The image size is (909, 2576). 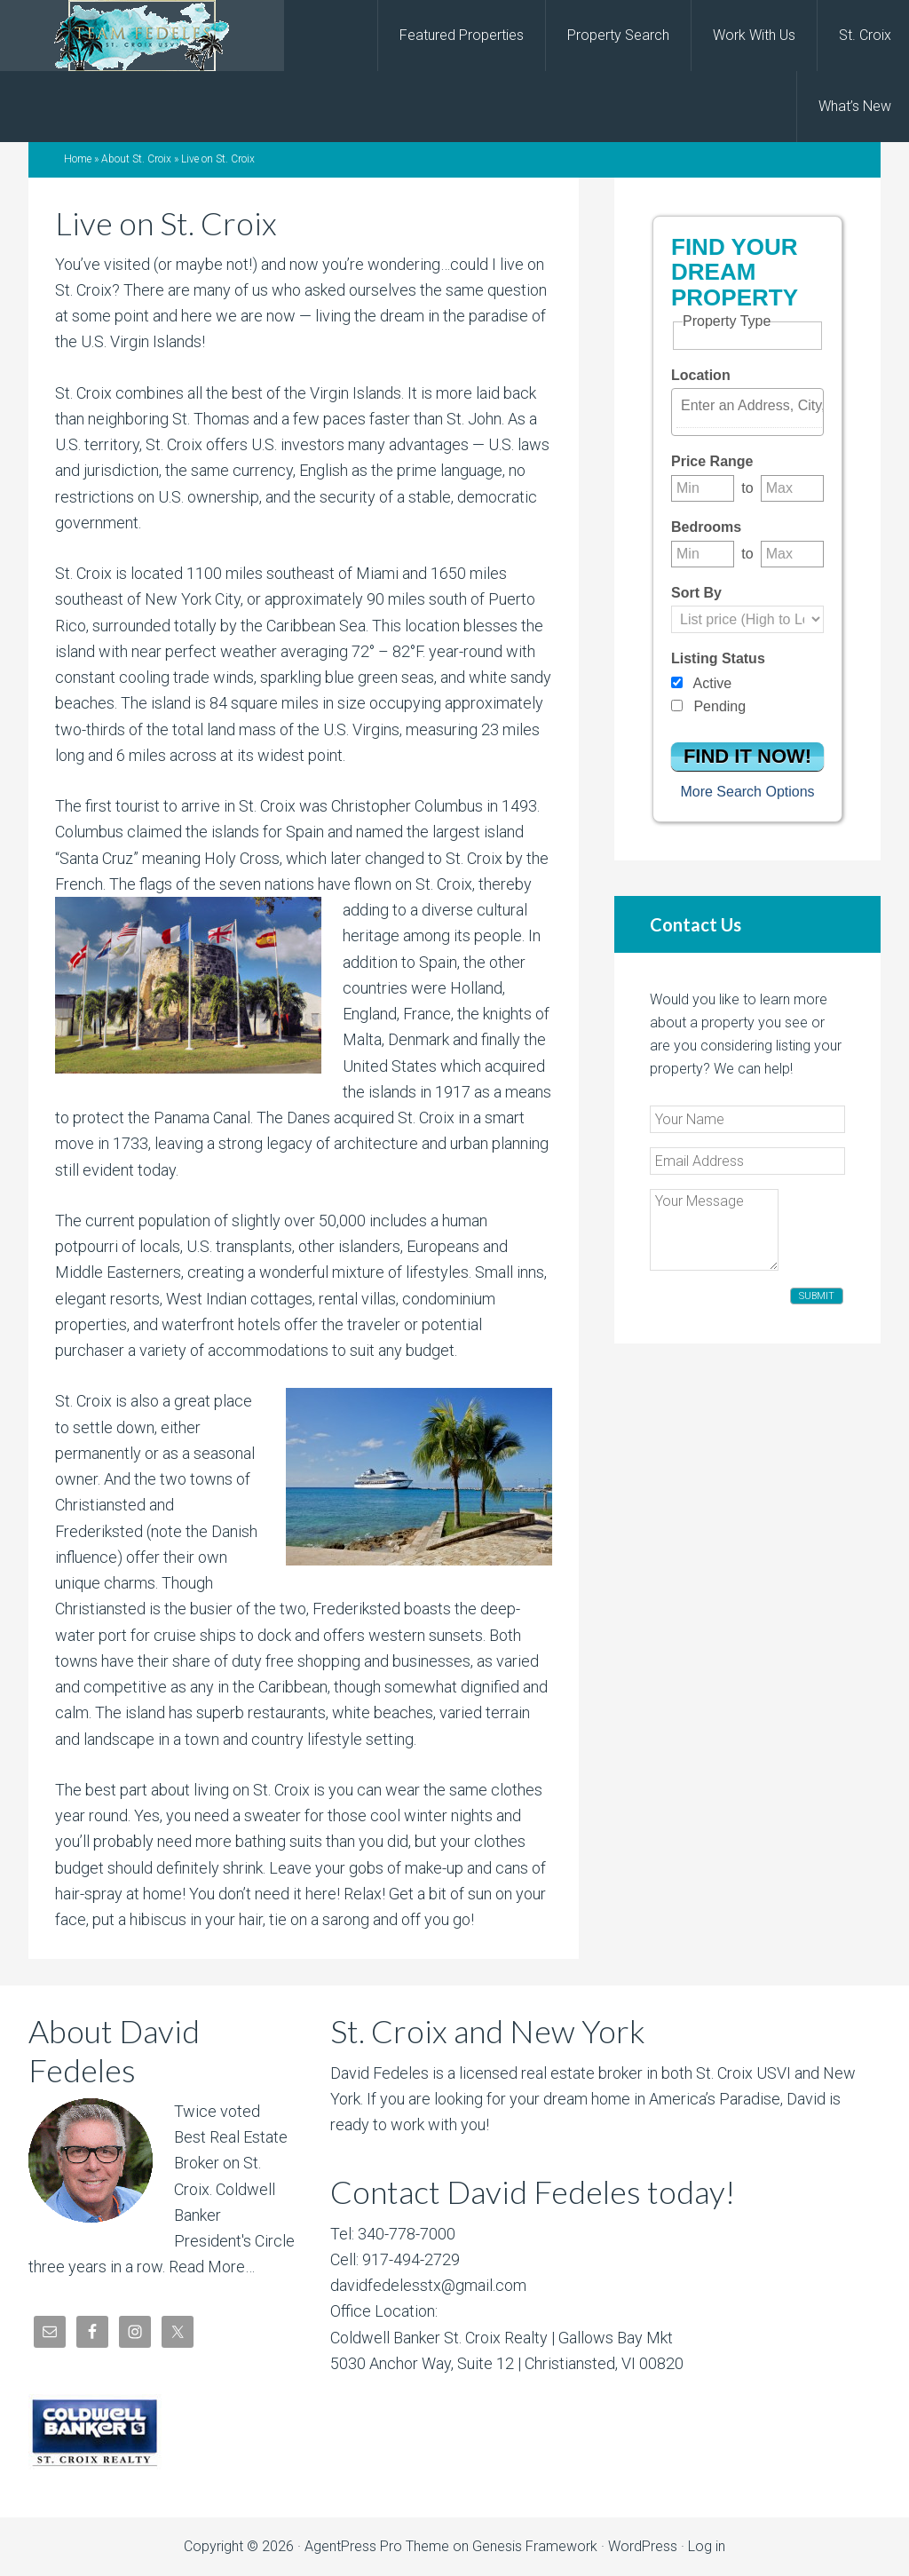 I want to click on Bedrooms, so click(x=706, y=527).